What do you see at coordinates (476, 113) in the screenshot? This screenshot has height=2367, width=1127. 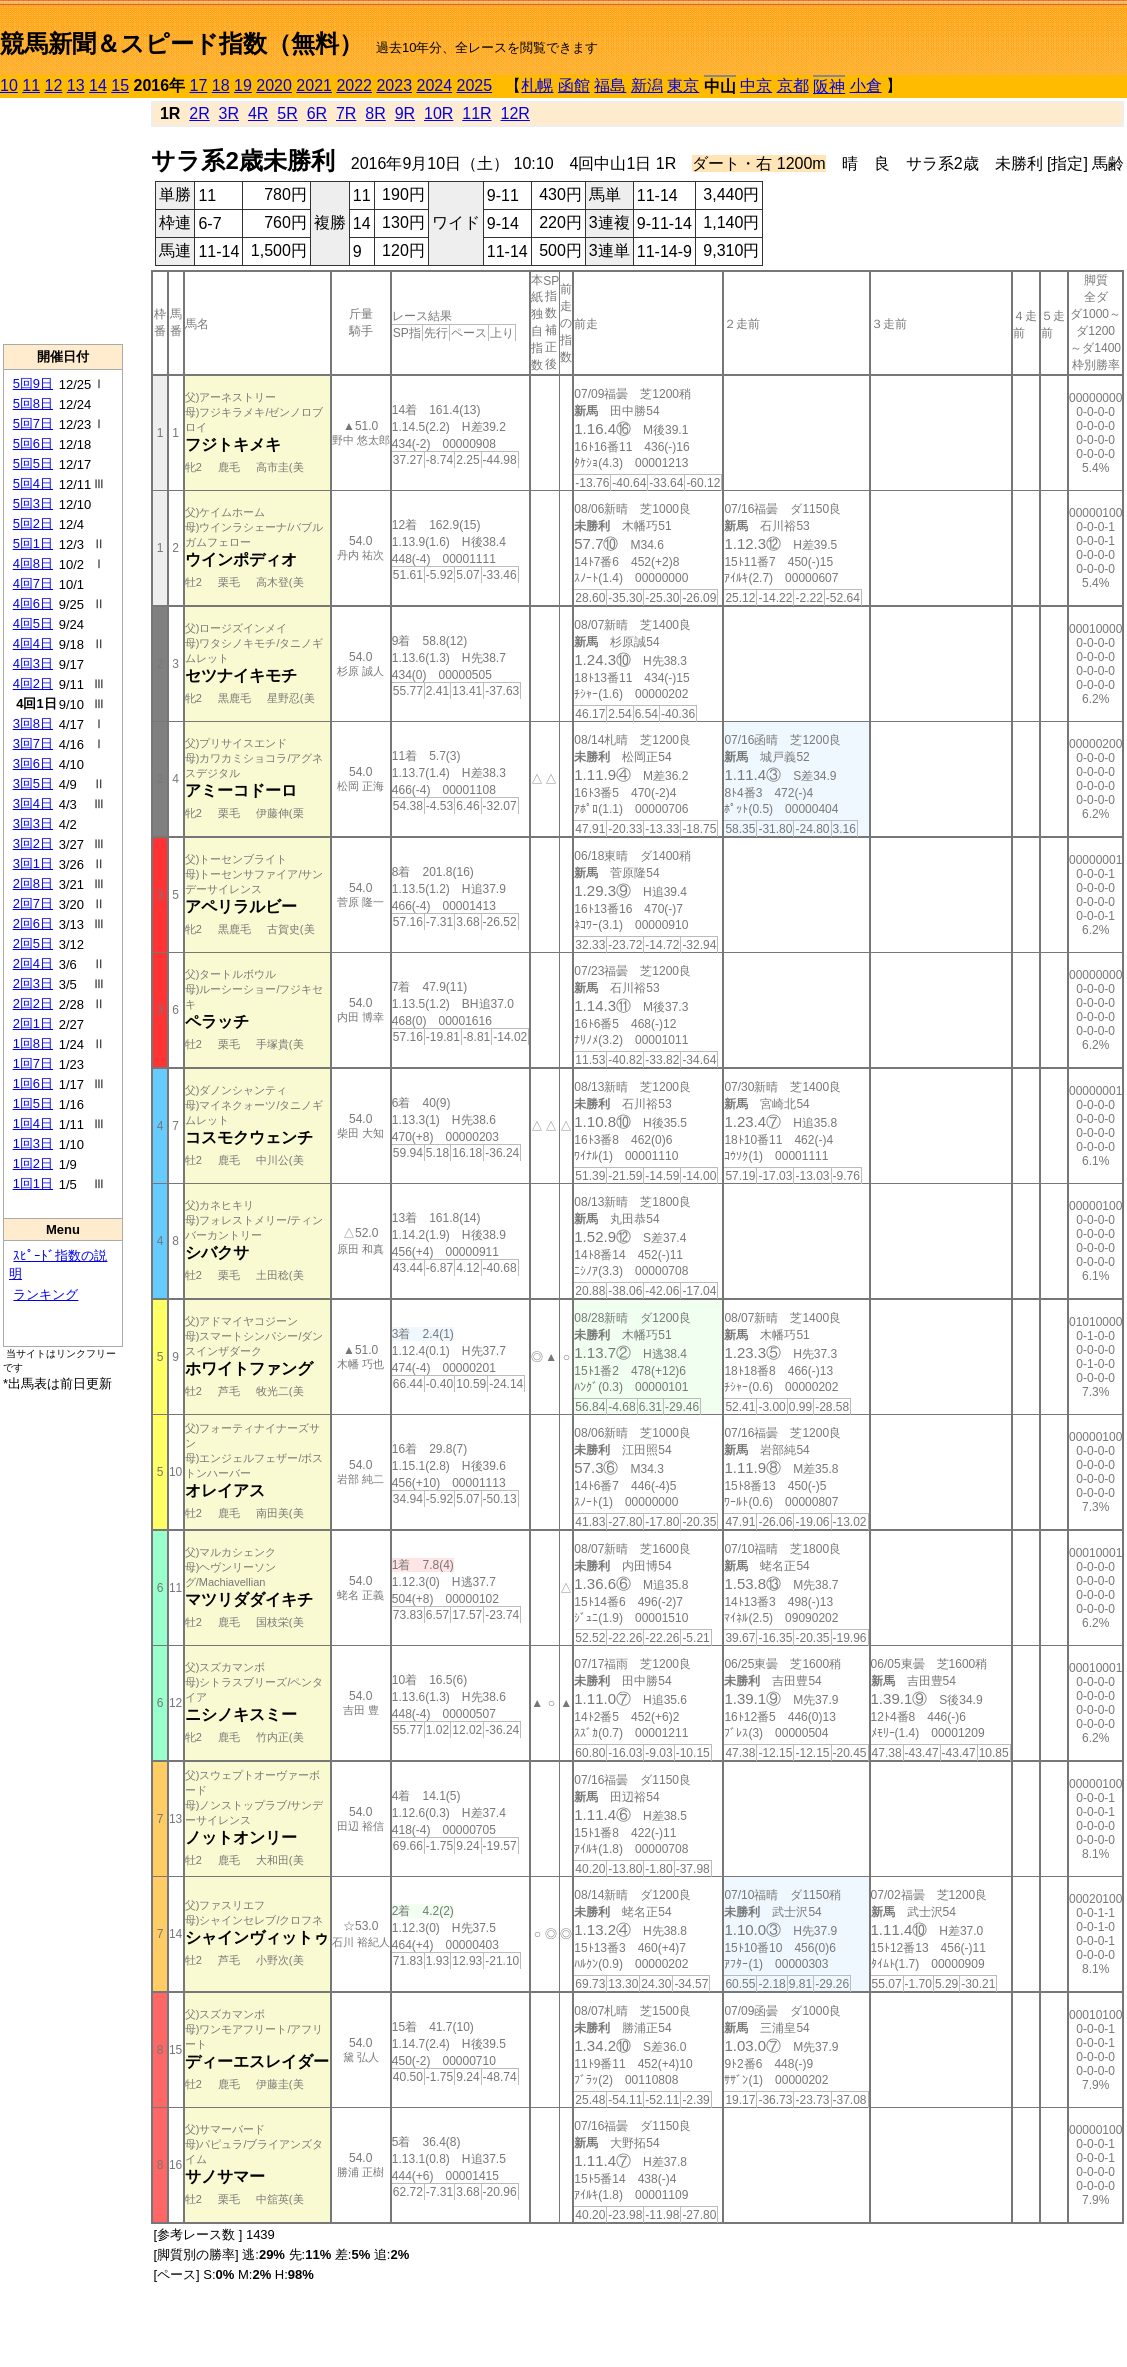 I see `11R` at bounding box center [476, 113].